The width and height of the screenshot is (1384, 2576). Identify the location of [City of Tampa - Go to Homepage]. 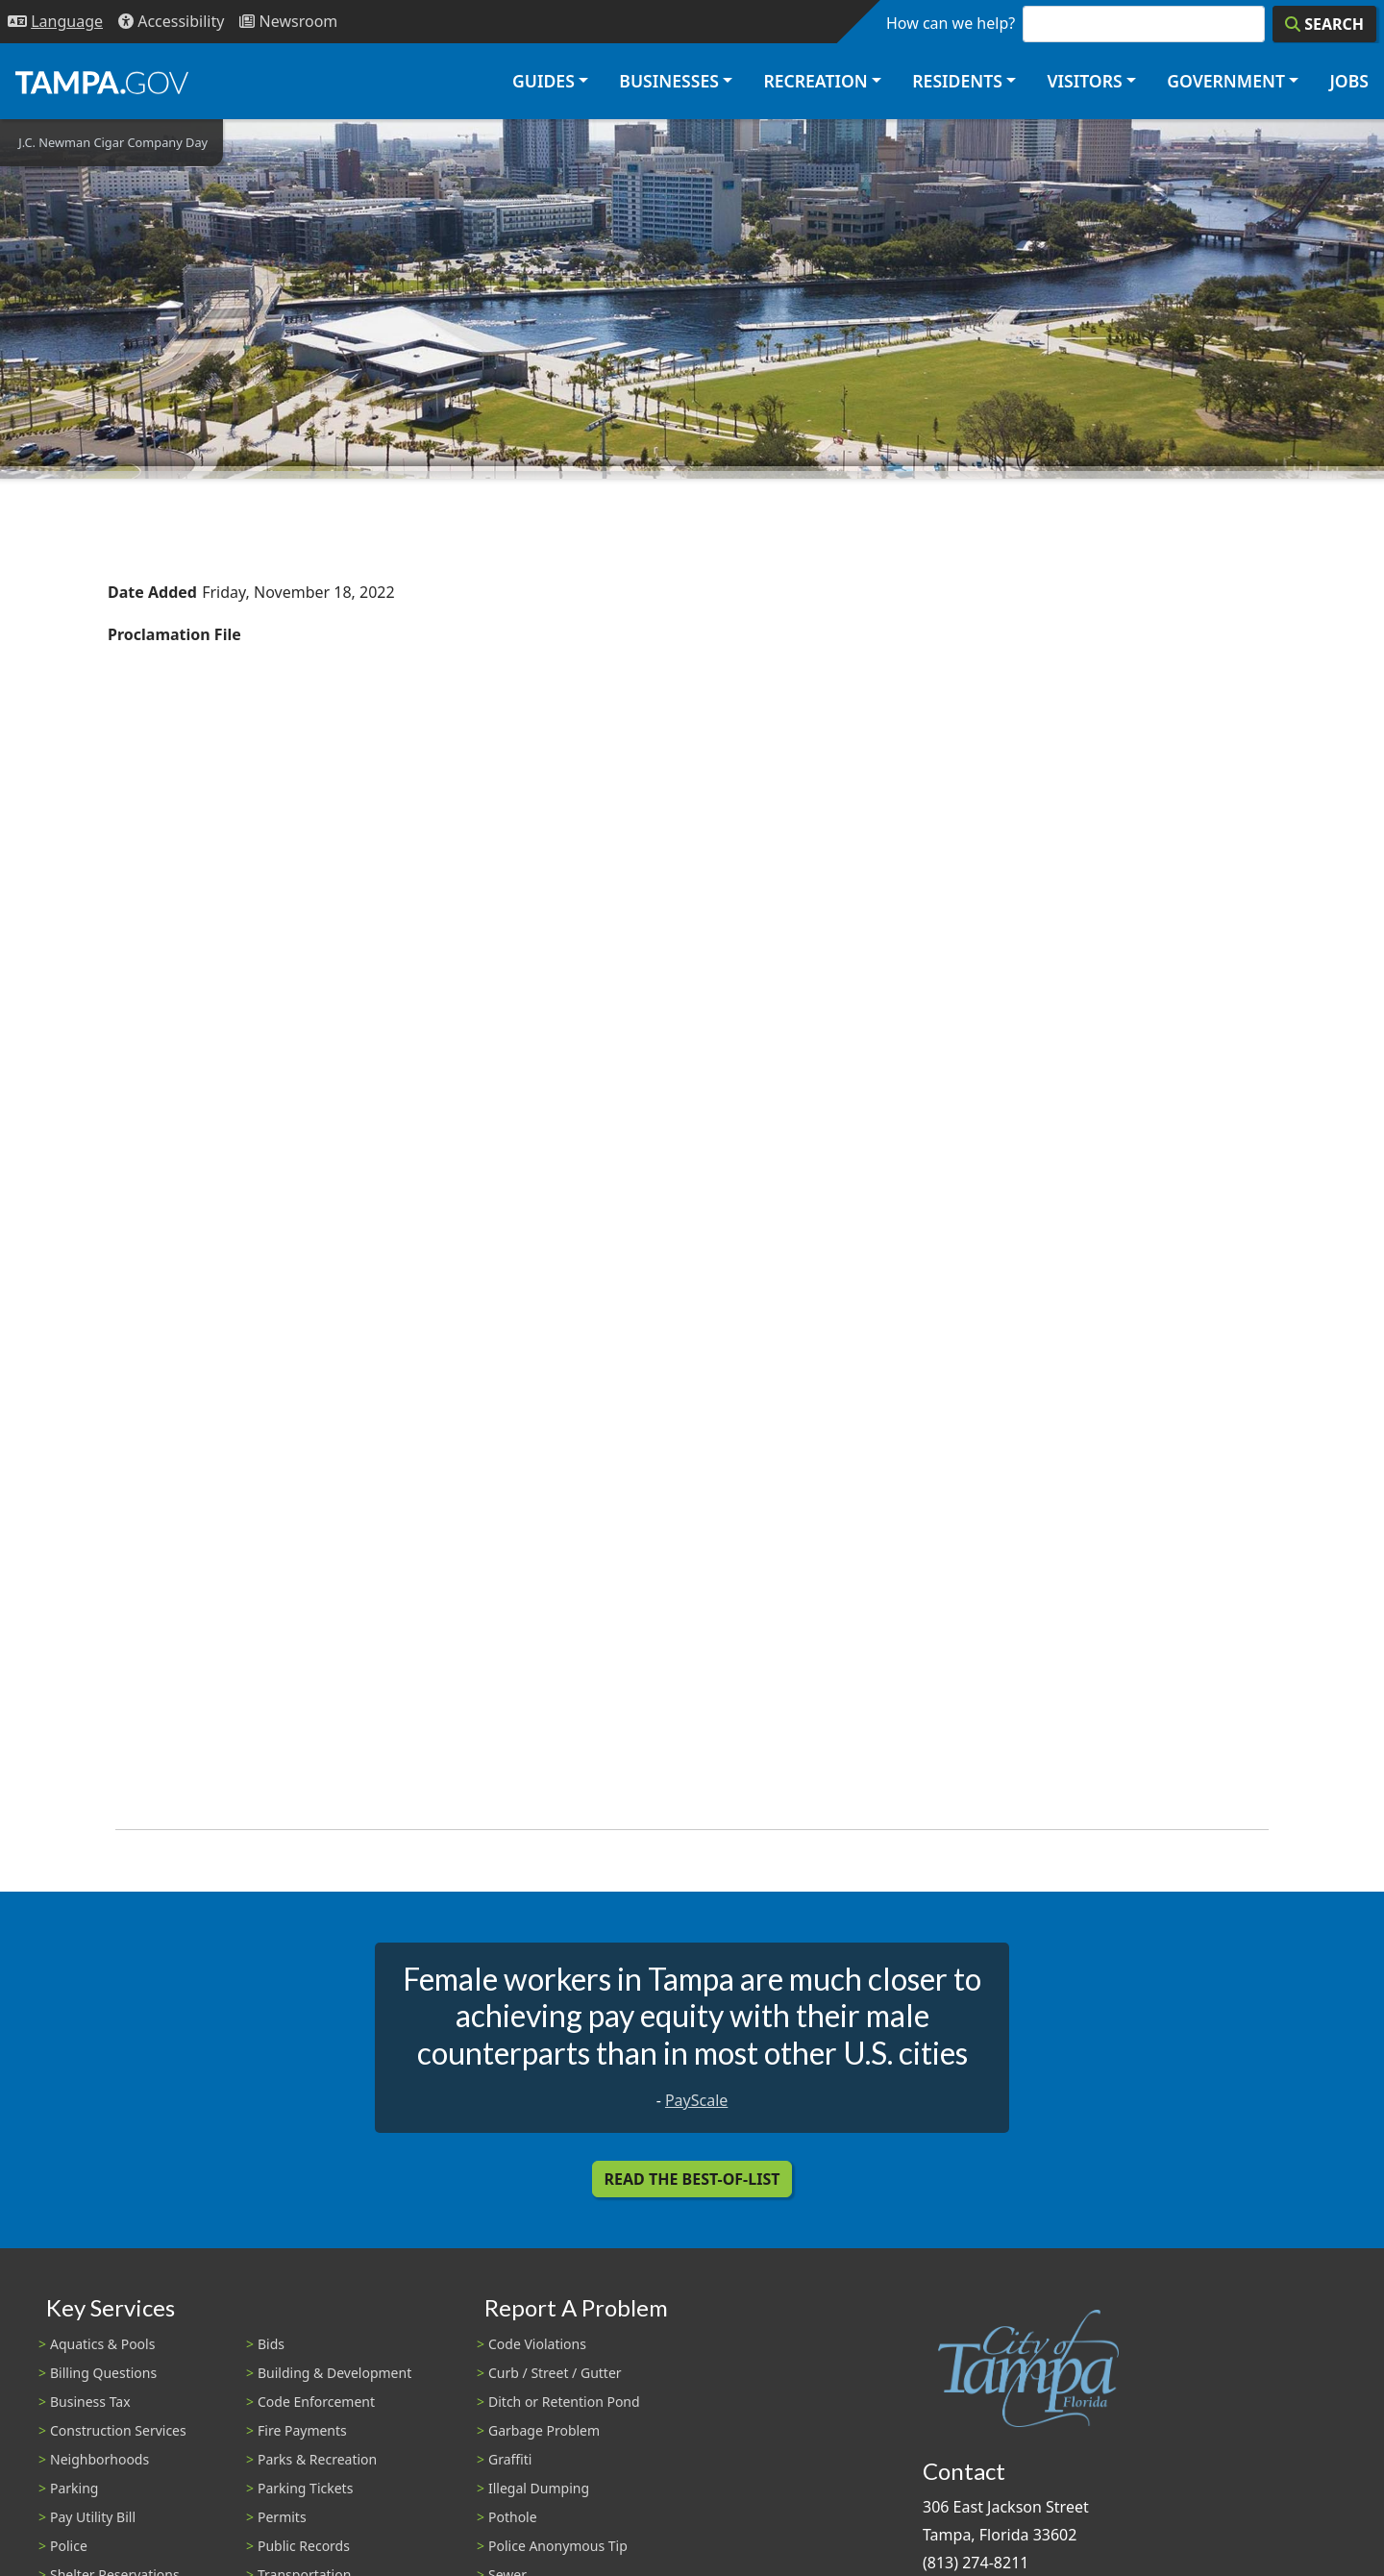
(101, 82).